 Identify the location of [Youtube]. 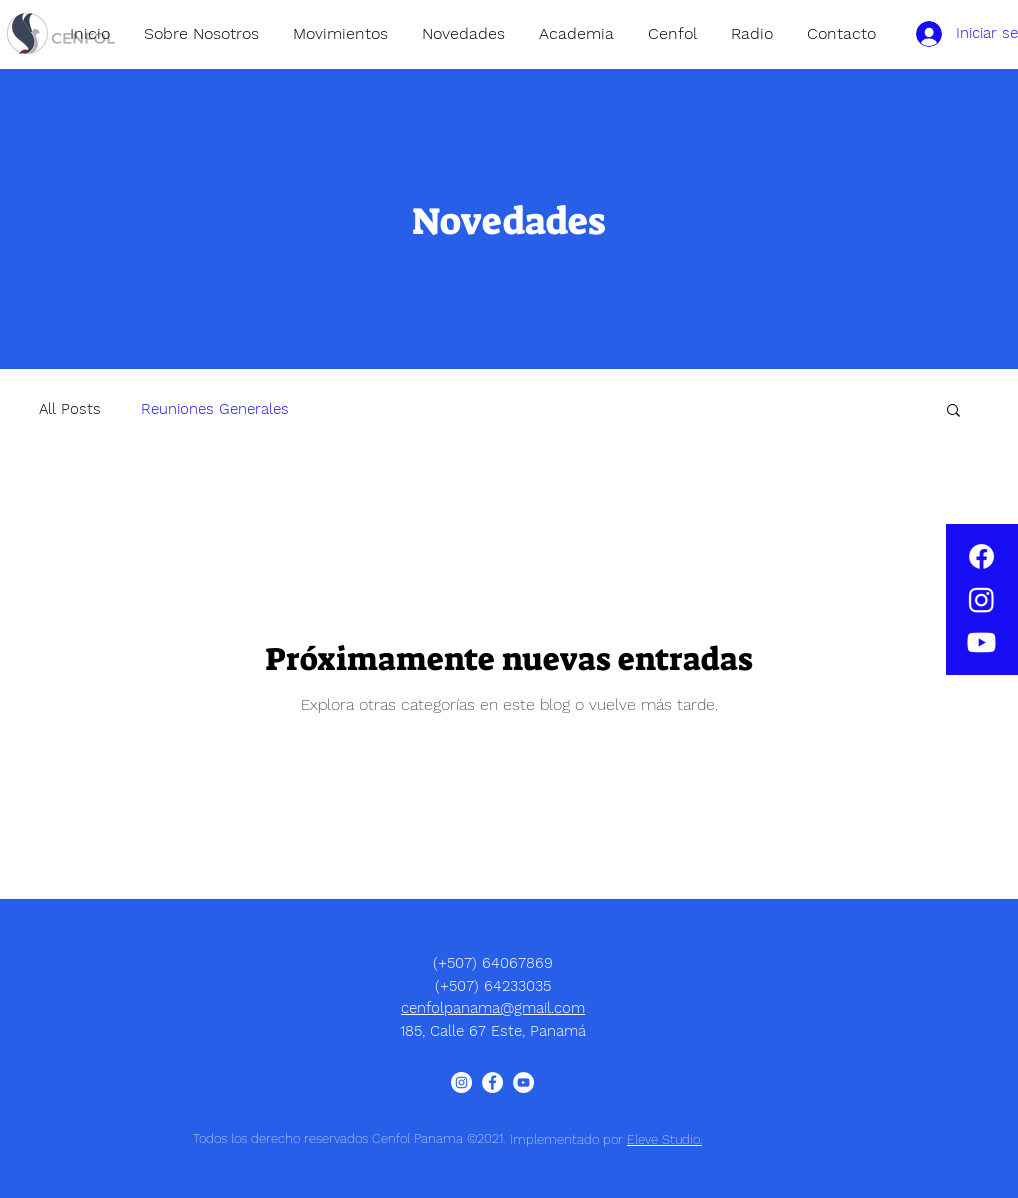
(981, 642).